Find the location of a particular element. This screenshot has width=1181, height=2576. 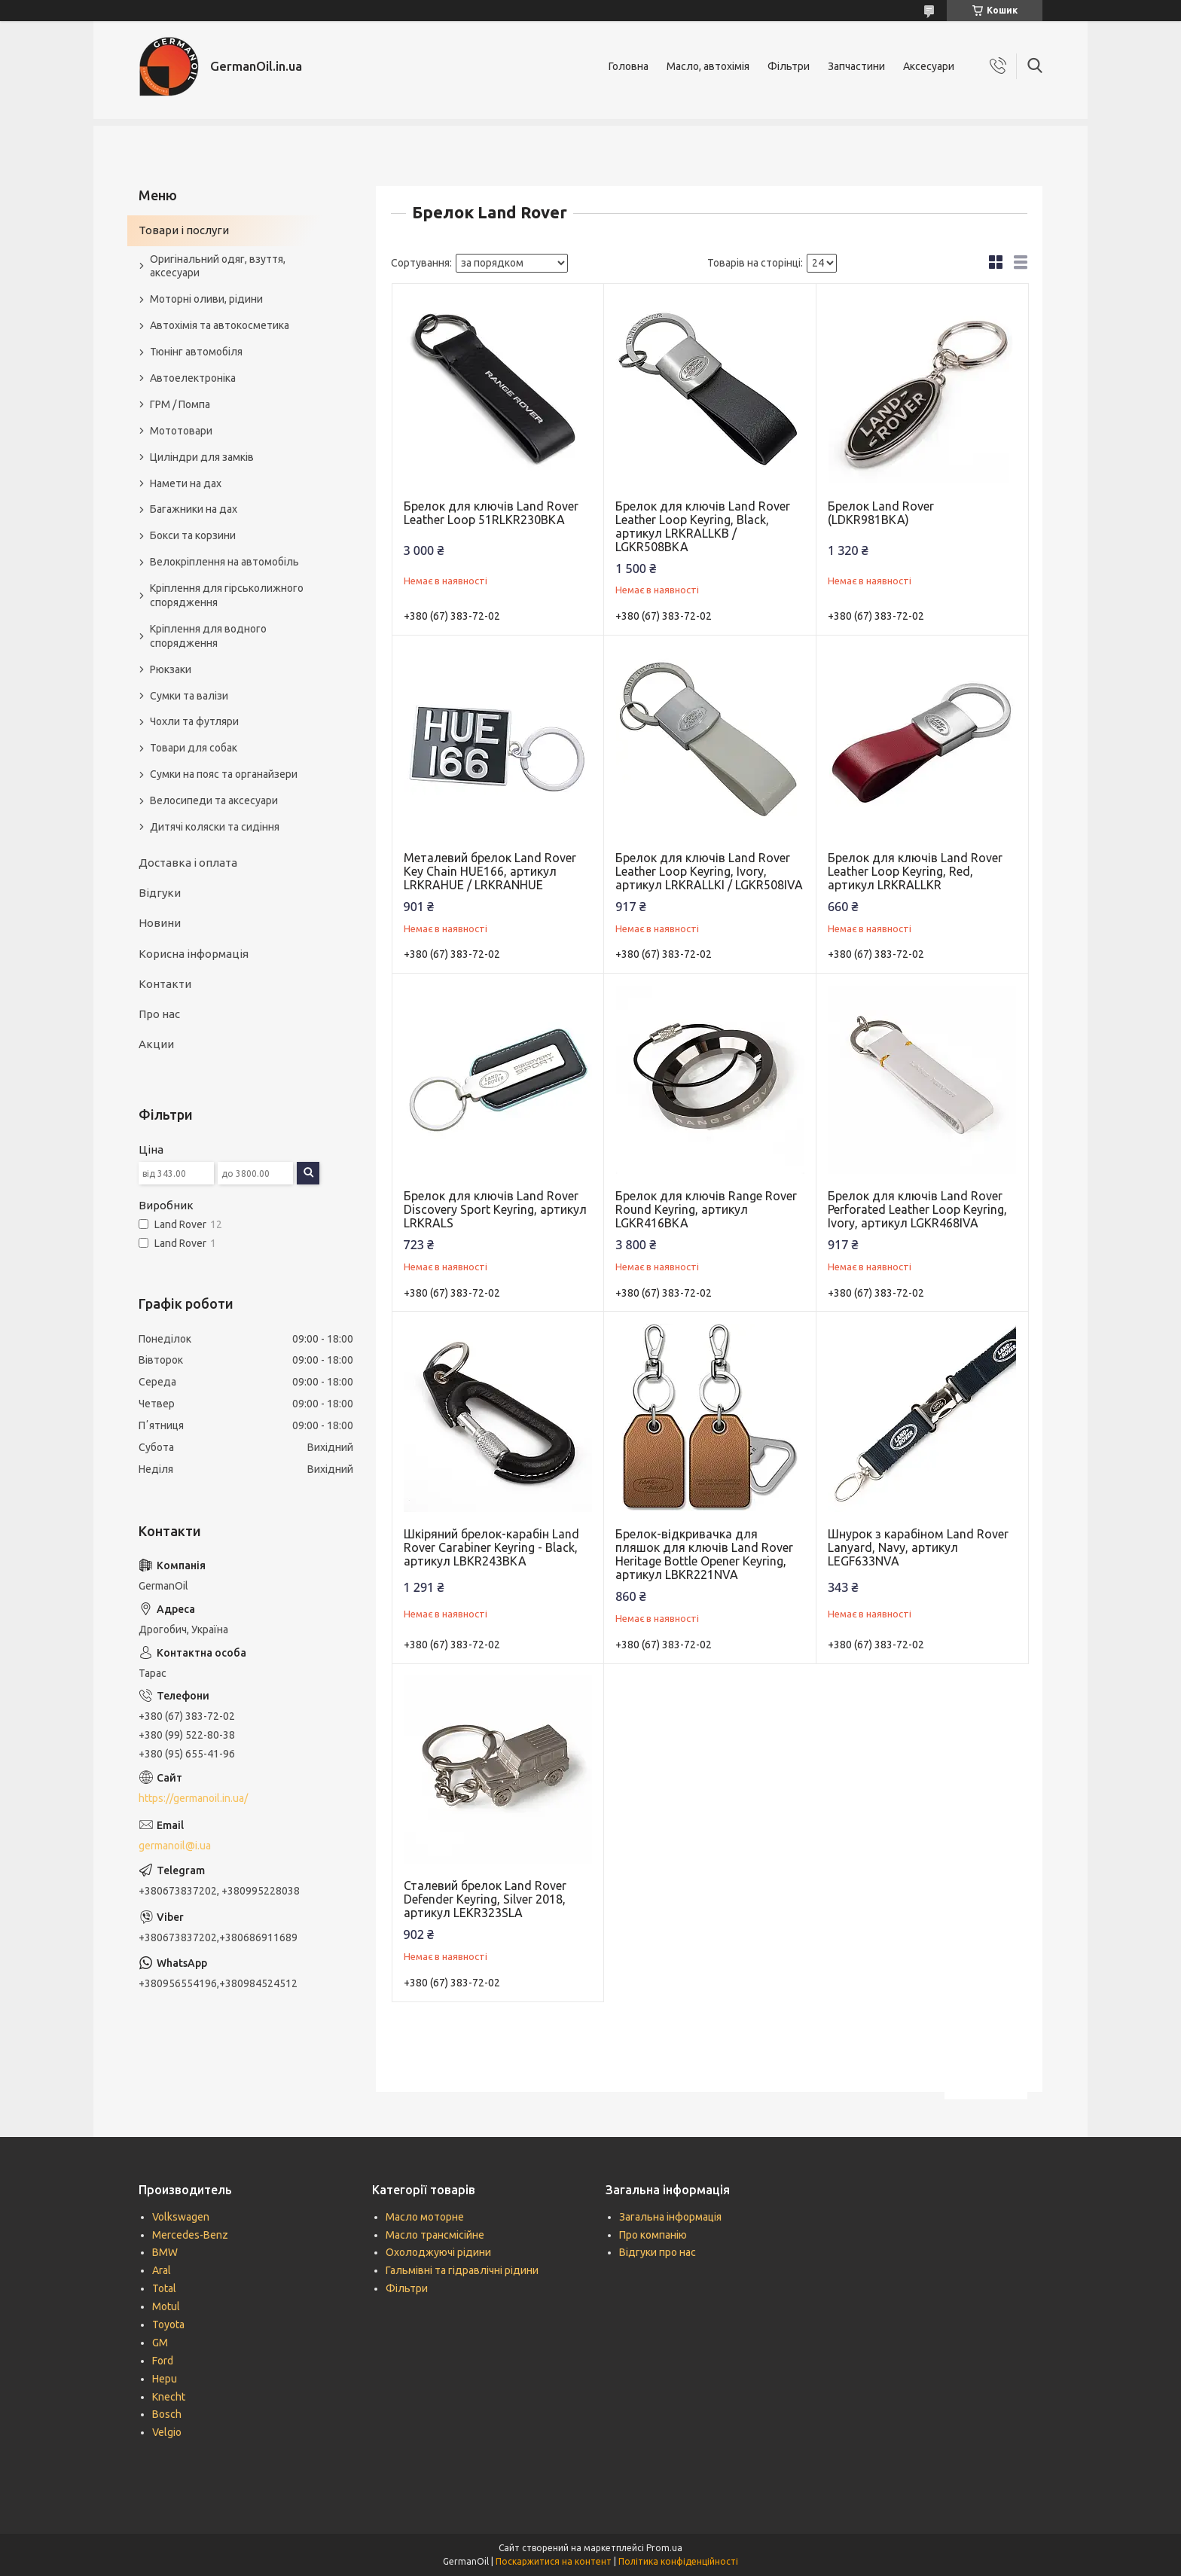

https://germanoil.in.ua/ is located at coordinates (193, 1798).